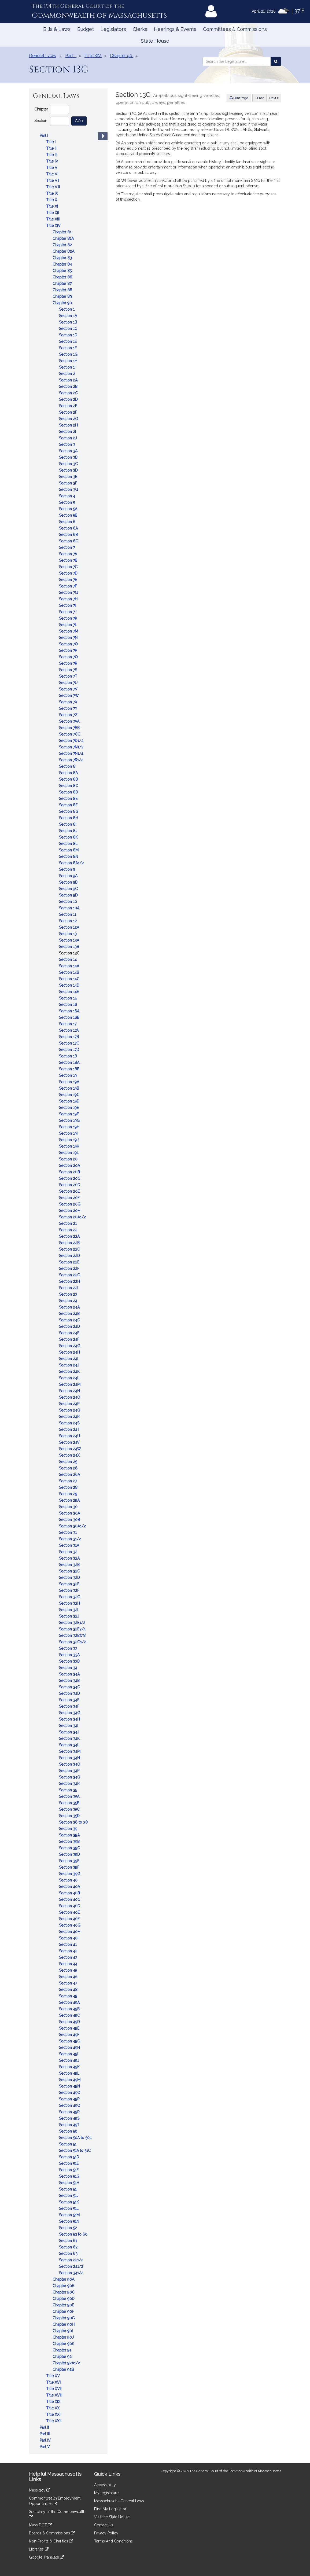 Image resolution: width=310 pixels, height=2576 pixels. I want to click on Section 51F, so click(69, 2170).